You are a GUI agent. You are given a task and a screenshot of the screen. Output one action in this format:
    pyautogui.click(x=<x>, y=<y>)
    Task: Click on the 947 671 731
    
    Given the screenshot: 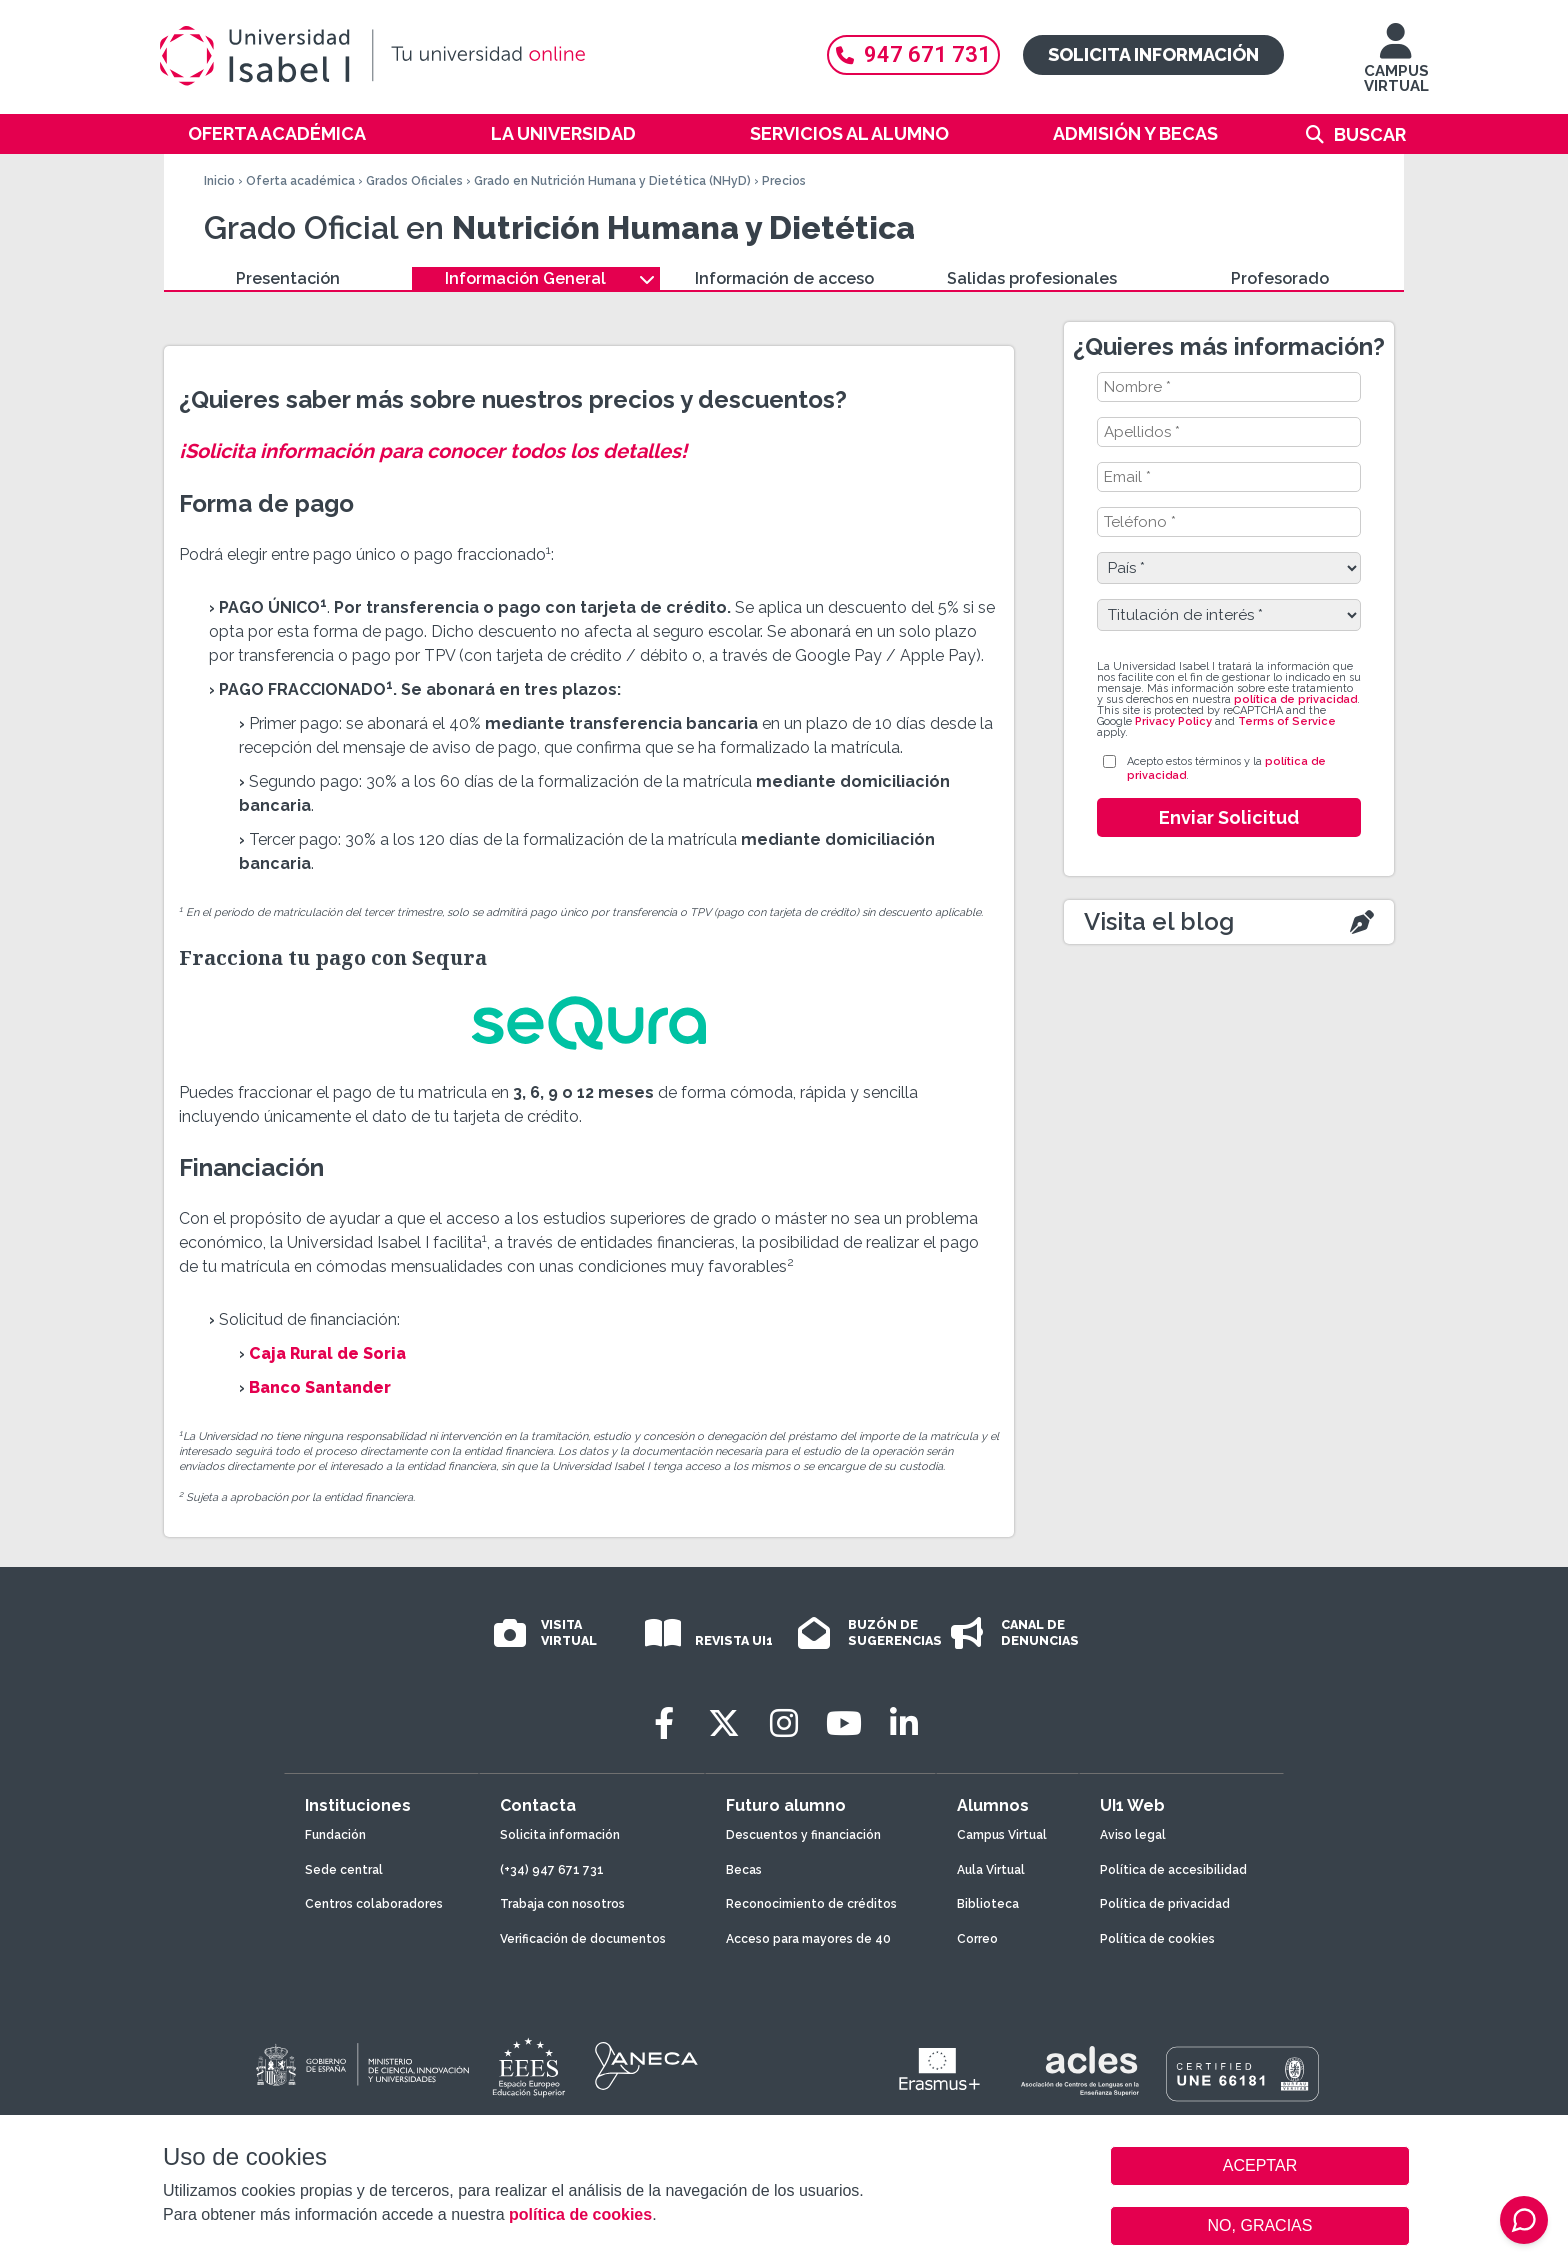 What is the action you would take?
    pyautogui.click(x=913, y=54)
    